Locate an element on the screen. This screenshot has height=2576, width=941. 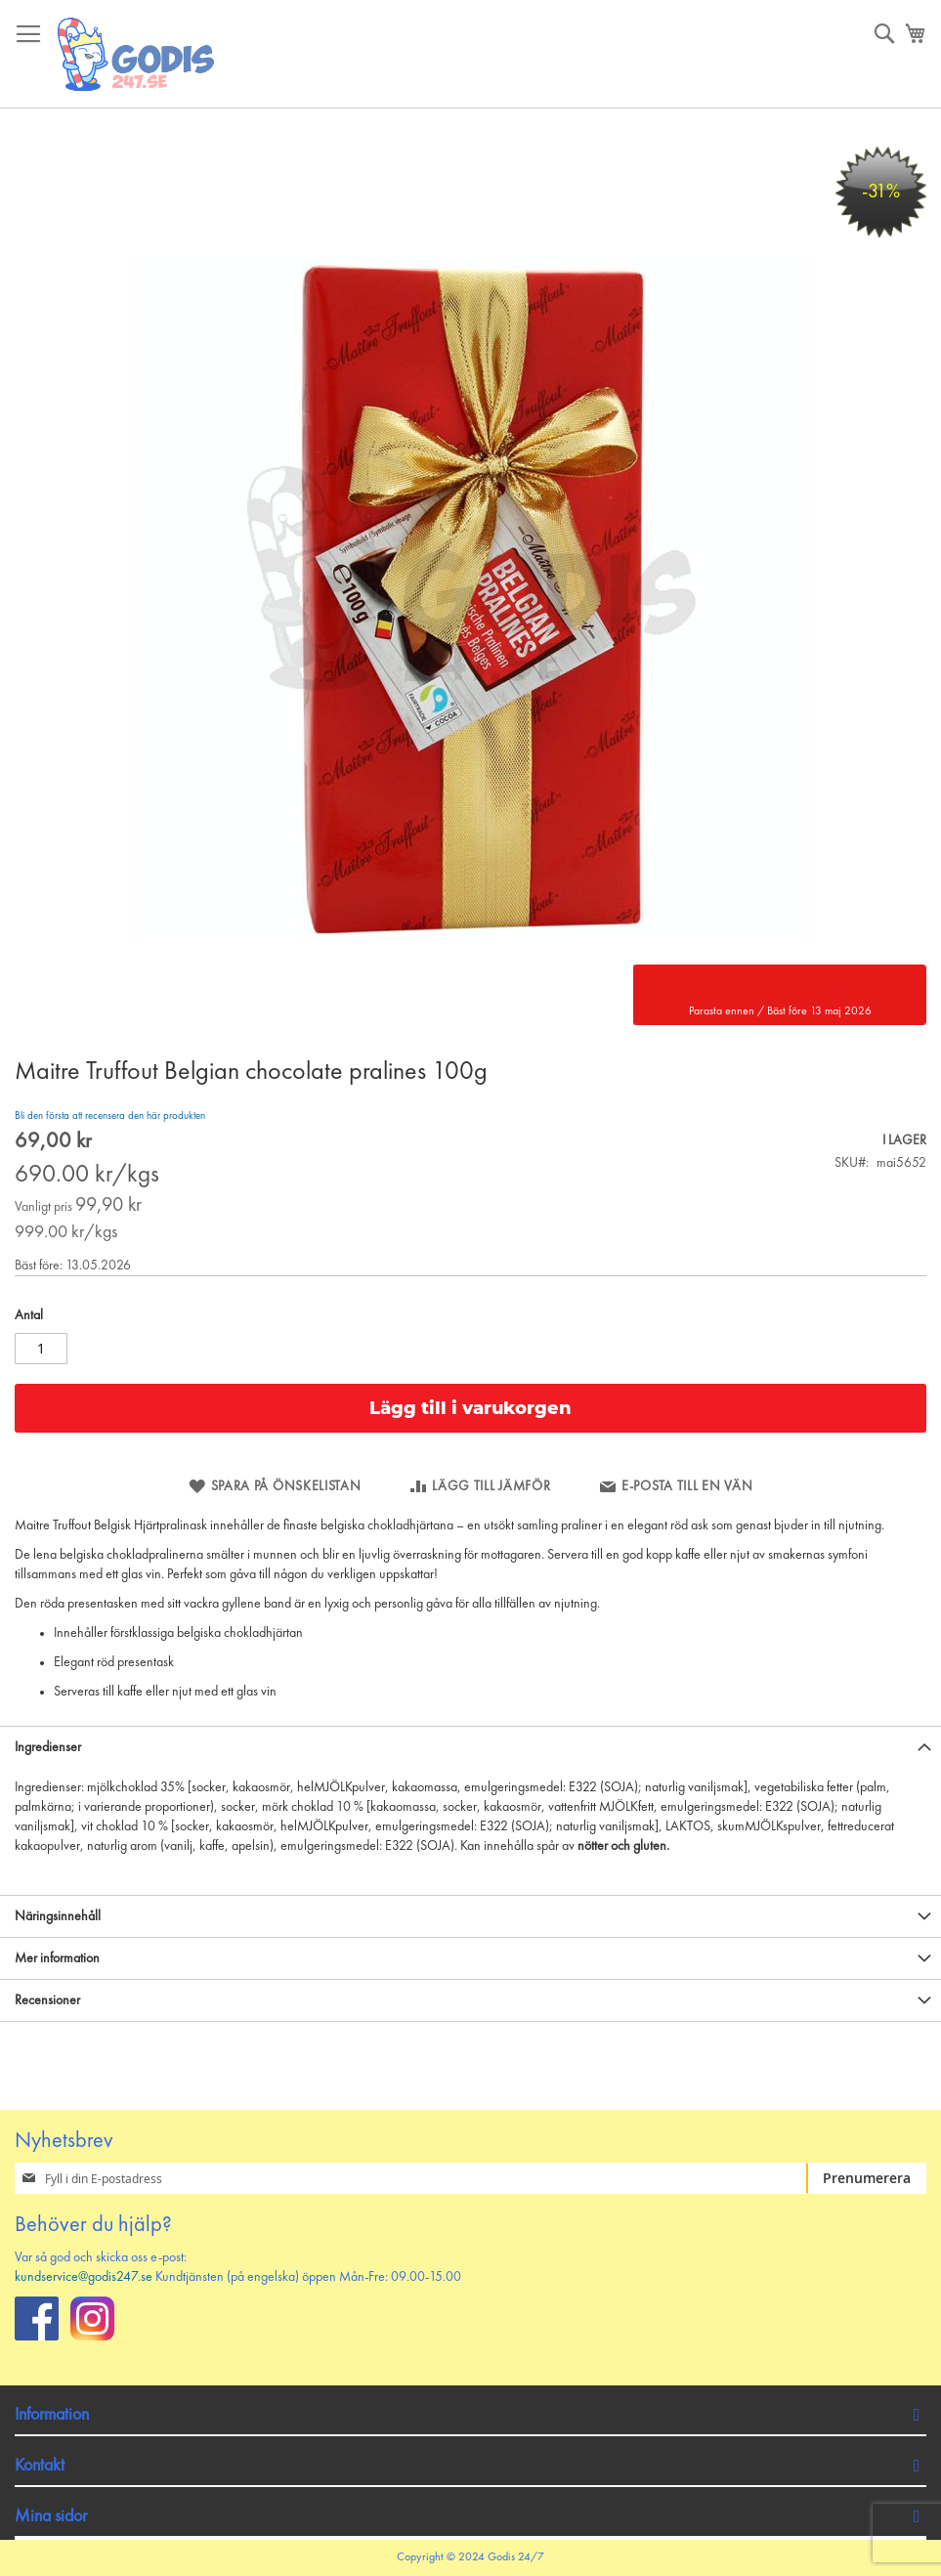
Recensioner is located at coordinates (47, 2000).